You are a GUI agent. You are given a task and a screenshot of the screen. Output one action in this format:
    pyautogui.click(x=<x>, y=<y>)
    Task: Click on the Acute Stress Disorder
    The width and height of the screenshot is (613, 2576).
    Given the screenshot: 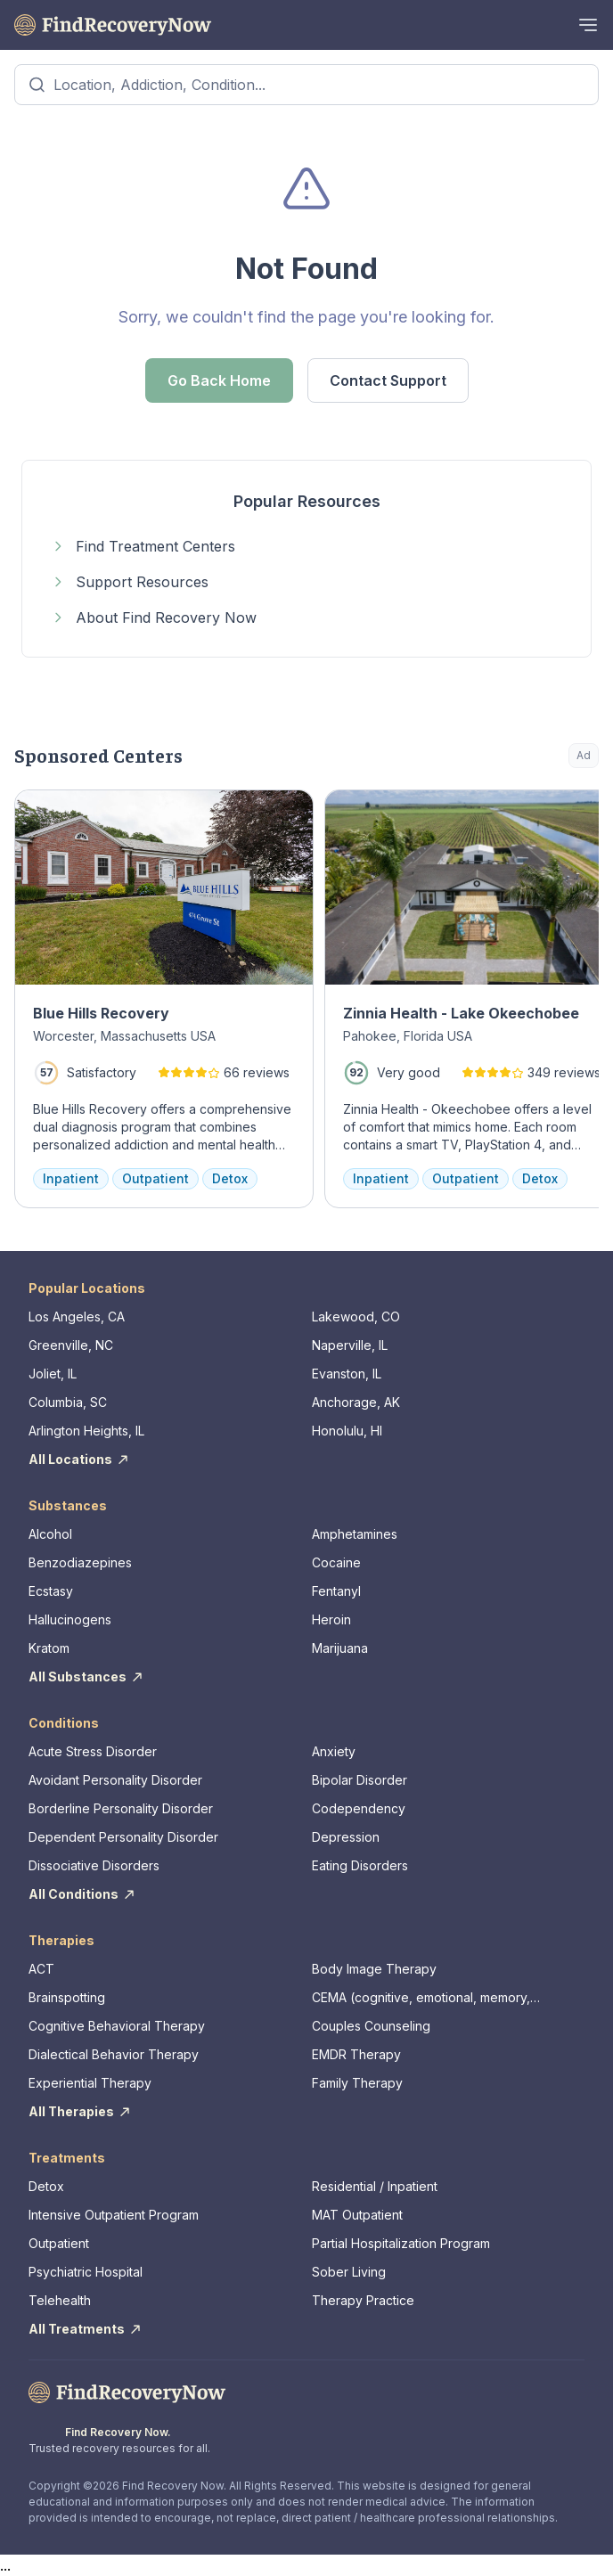 What is the action you would take?
    pyautogui.click(x=93, y=1751)
    